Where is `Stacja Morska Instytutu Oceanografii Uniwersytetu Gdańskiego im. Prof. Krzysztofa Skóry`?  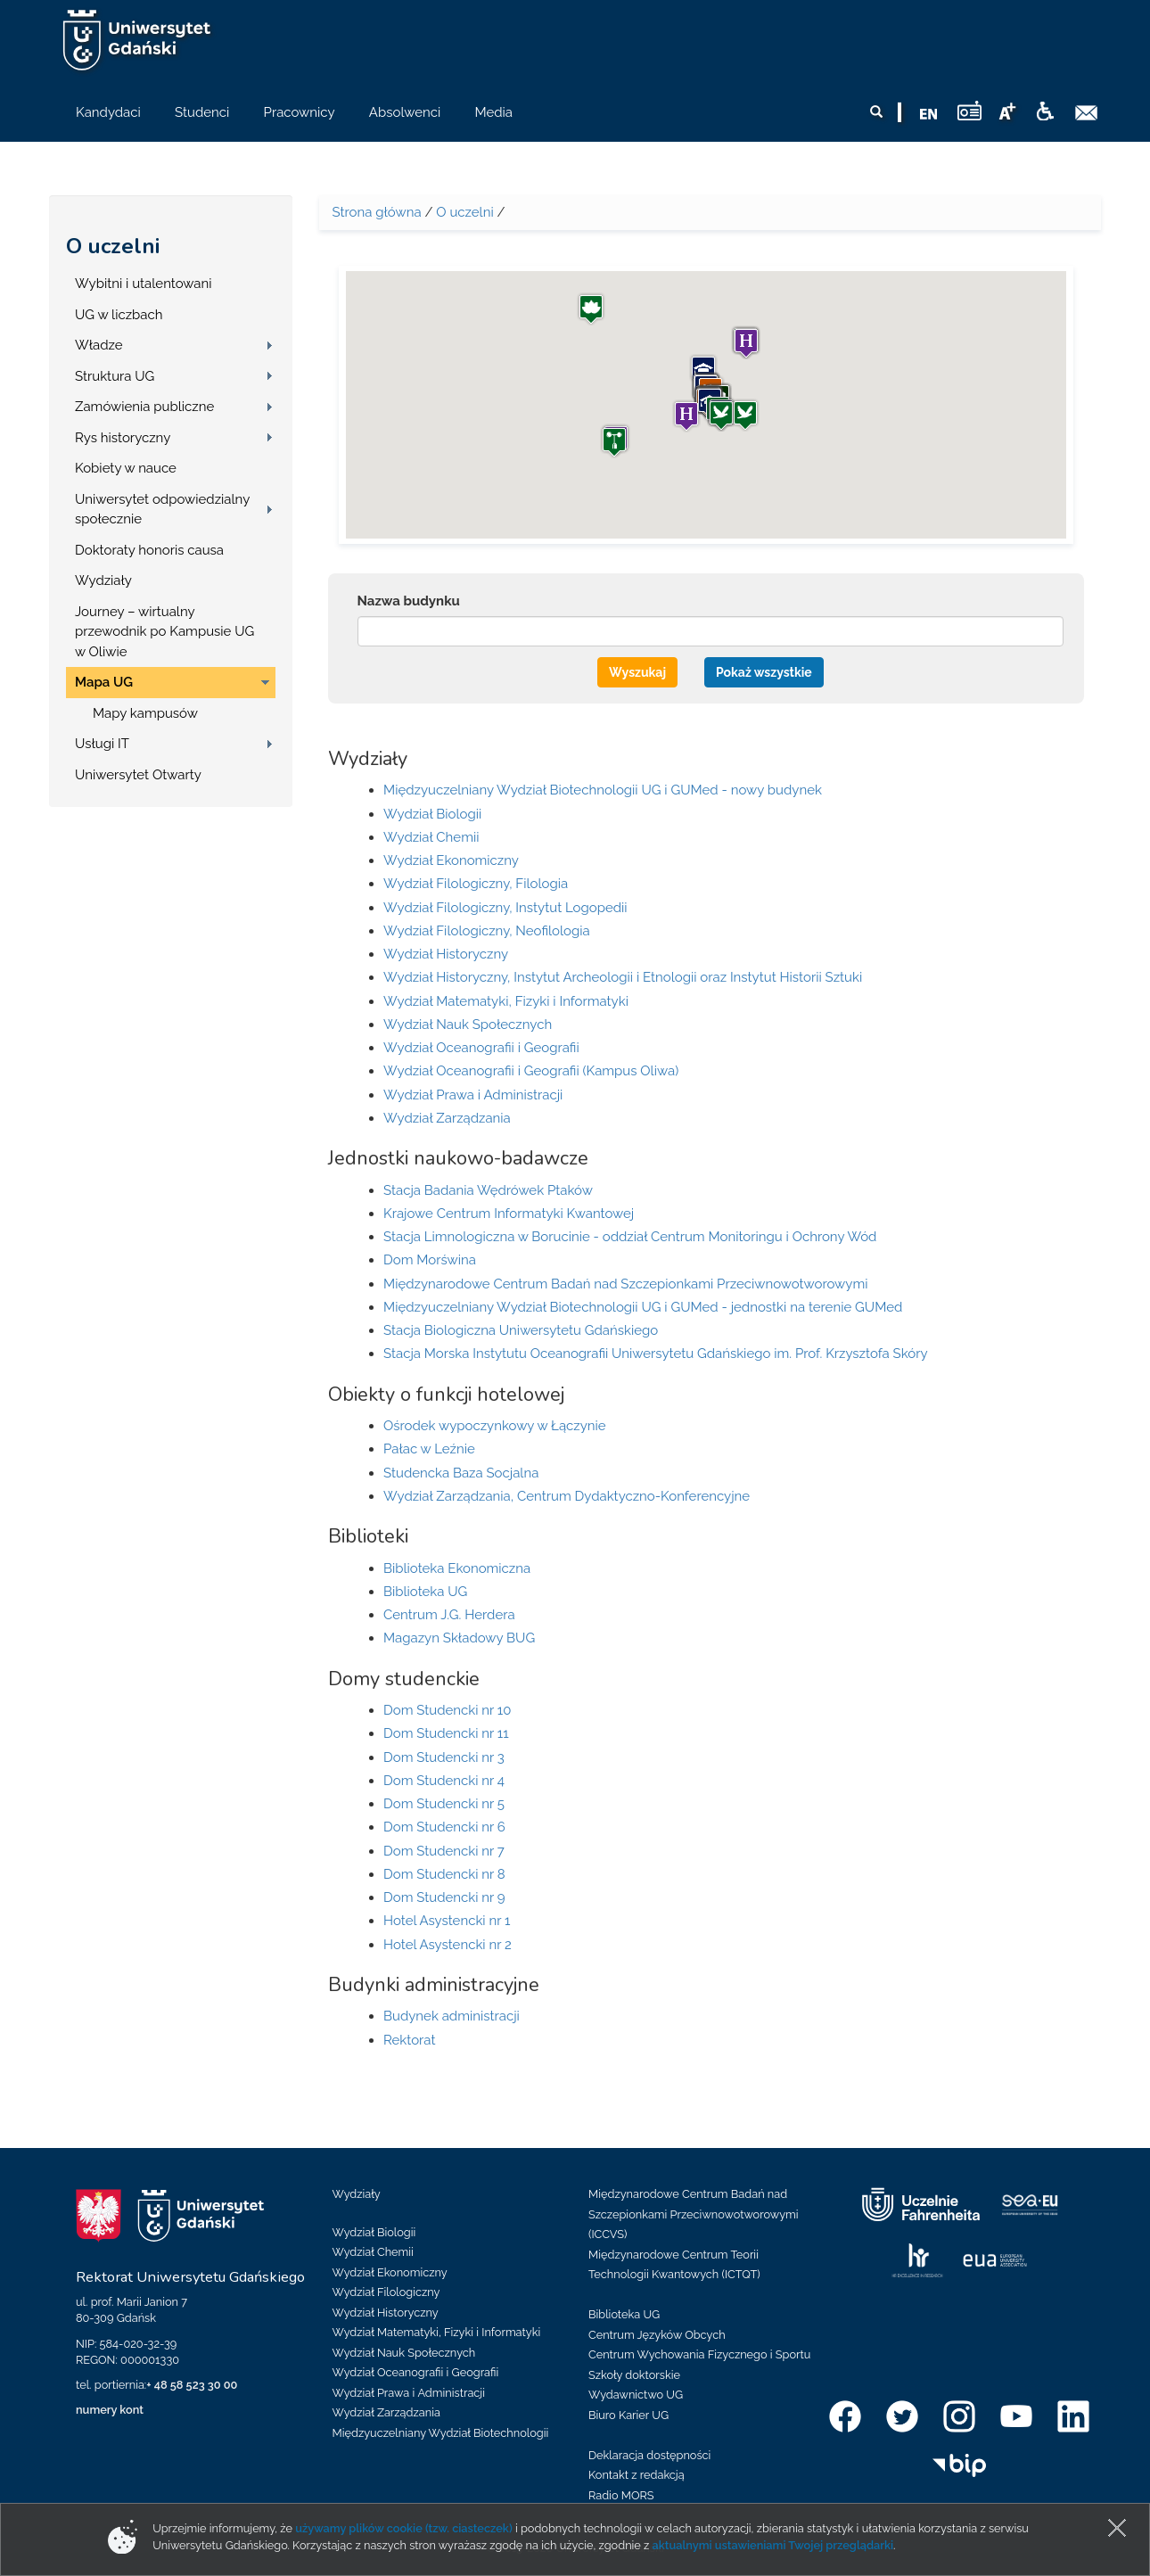
Stacja Morska Instytutu Oceanografii Uniwersytetu Gdańskiego im. Prof. Krzysztofa Skóry is located at coordinates (655, 1354).